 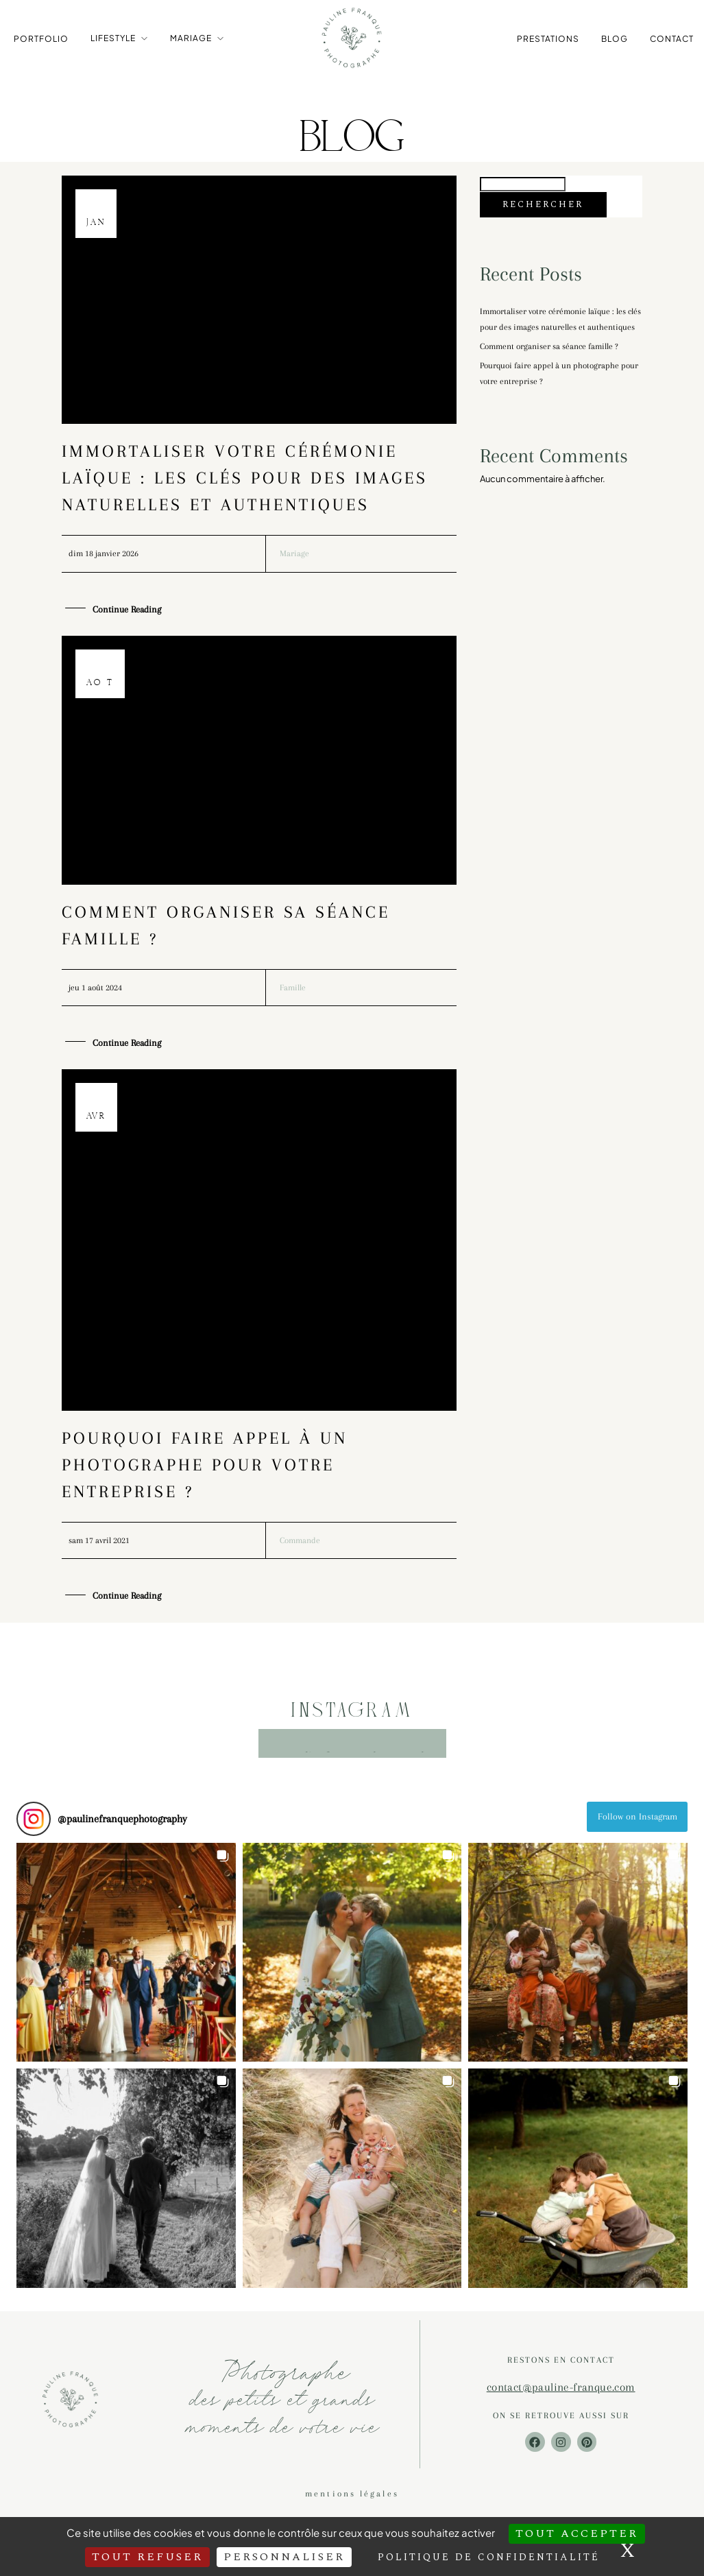 I want to click on Blog, so click(x=614, y=38).